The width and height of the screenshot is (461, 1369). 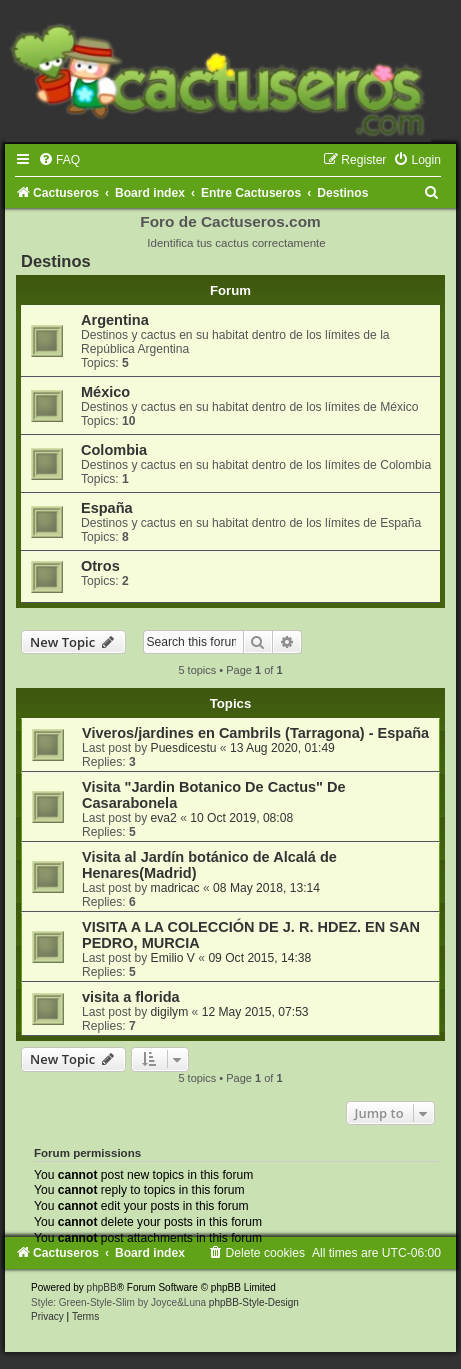 What do you see at coordinates (115, 320) in the screenshot?
I see `Argentina` at bounding box center [115, 320].